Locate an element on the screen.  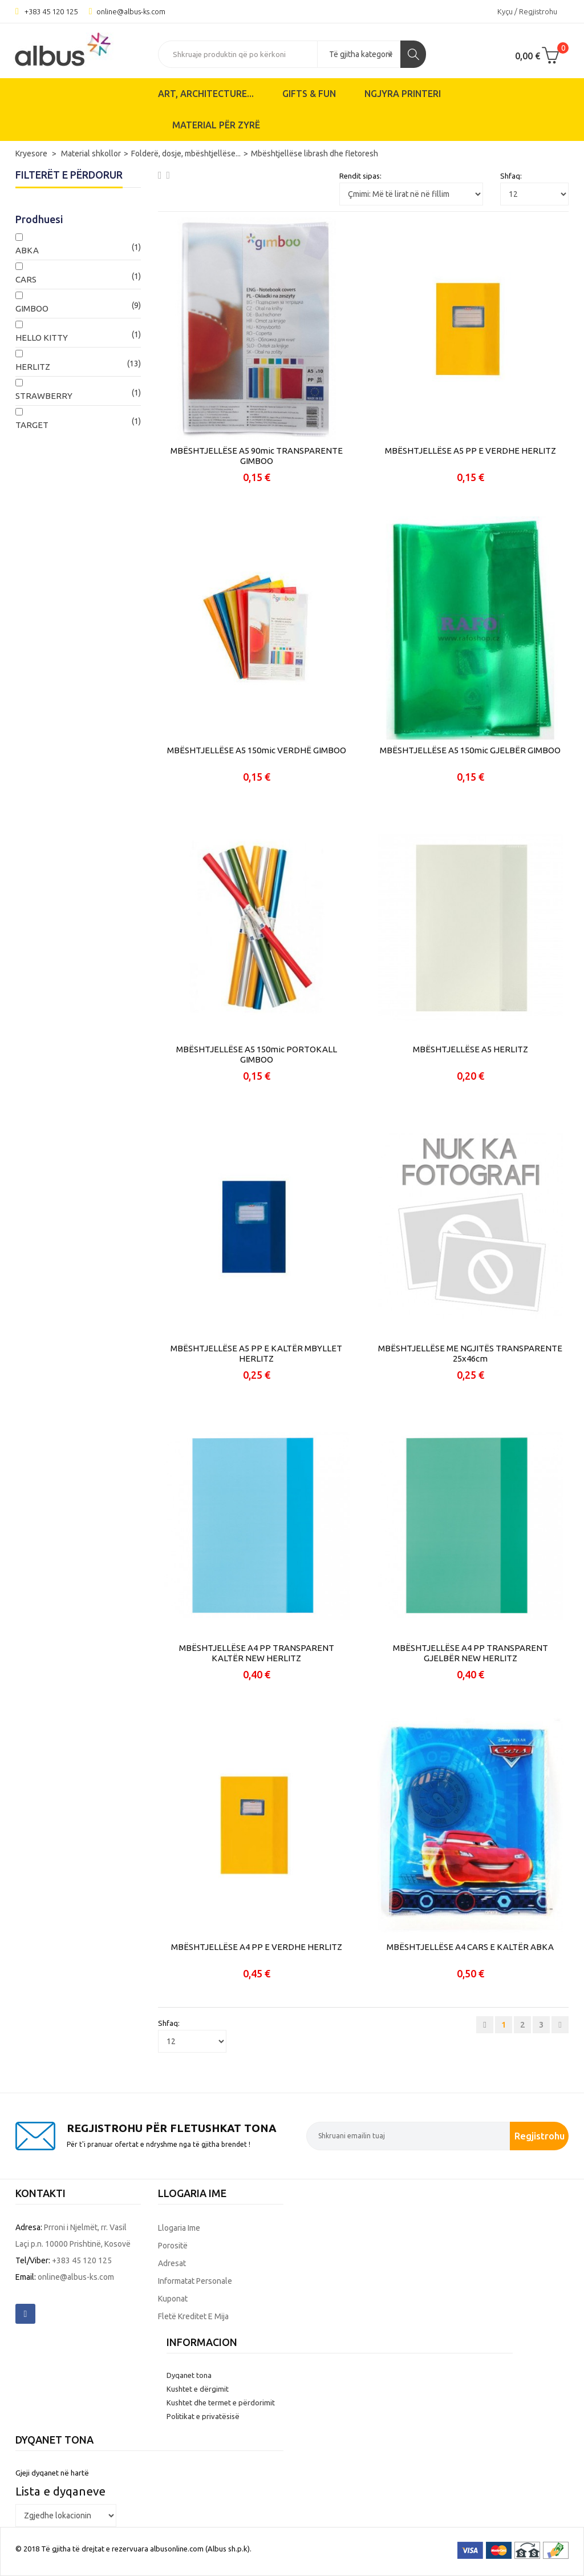
ABKA is located at coordinates (27, 250).